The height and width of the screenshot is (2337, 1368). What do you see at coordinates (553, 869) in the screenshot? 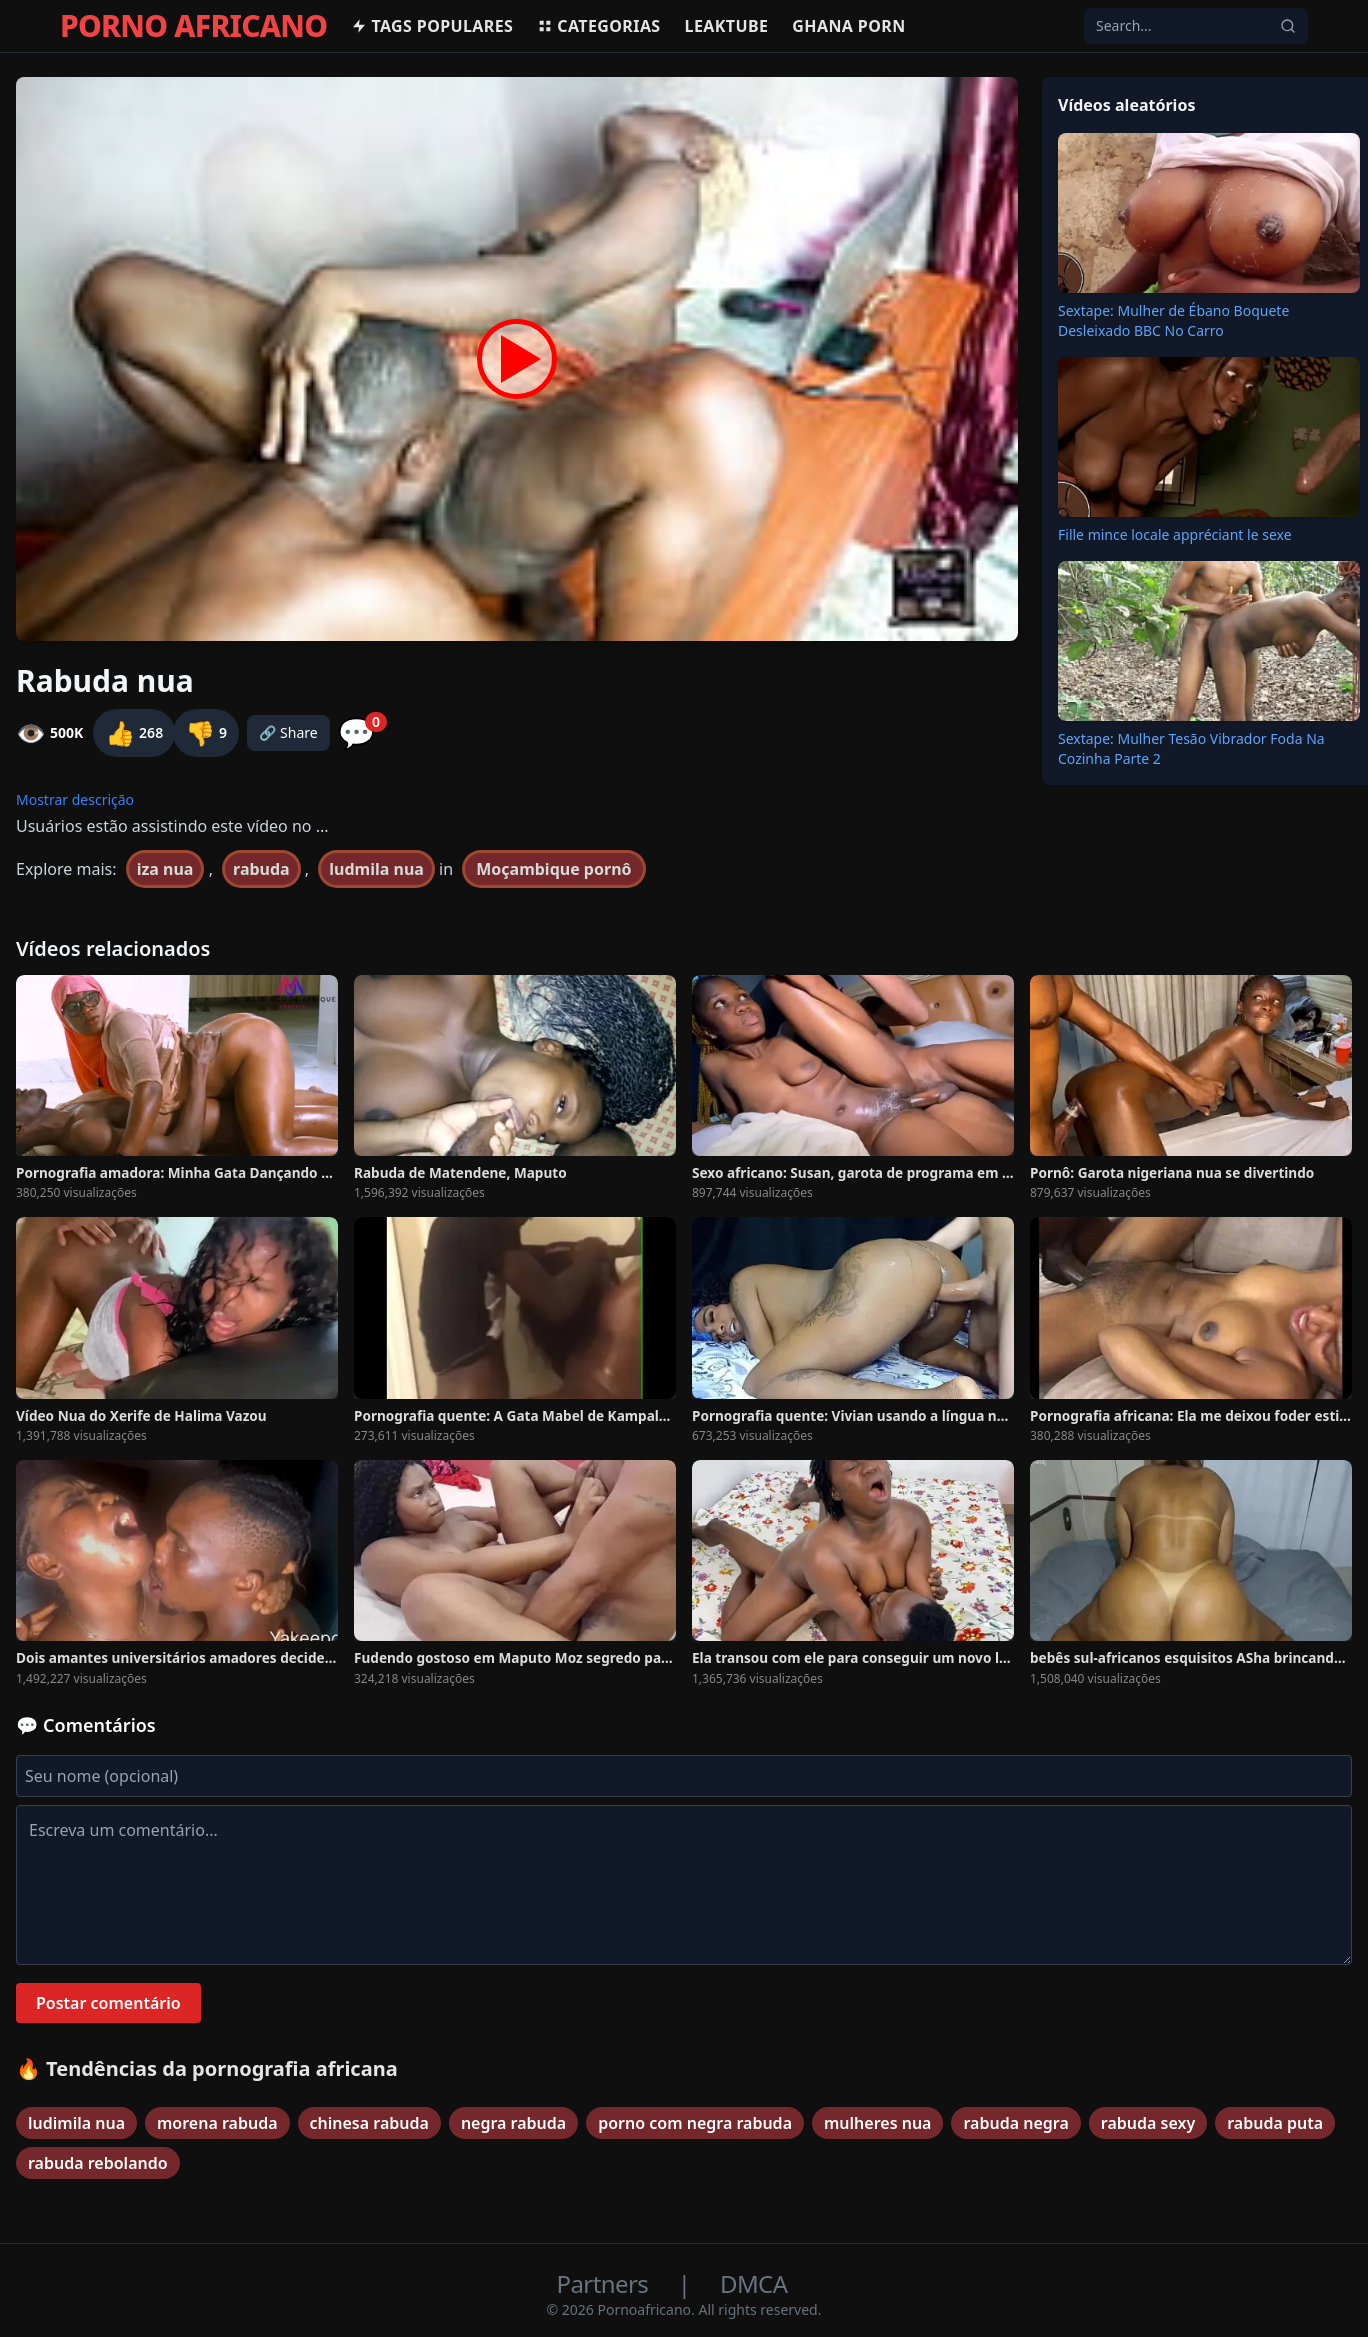
I see `Moçambique pornô` at bounding box center [553, 869].